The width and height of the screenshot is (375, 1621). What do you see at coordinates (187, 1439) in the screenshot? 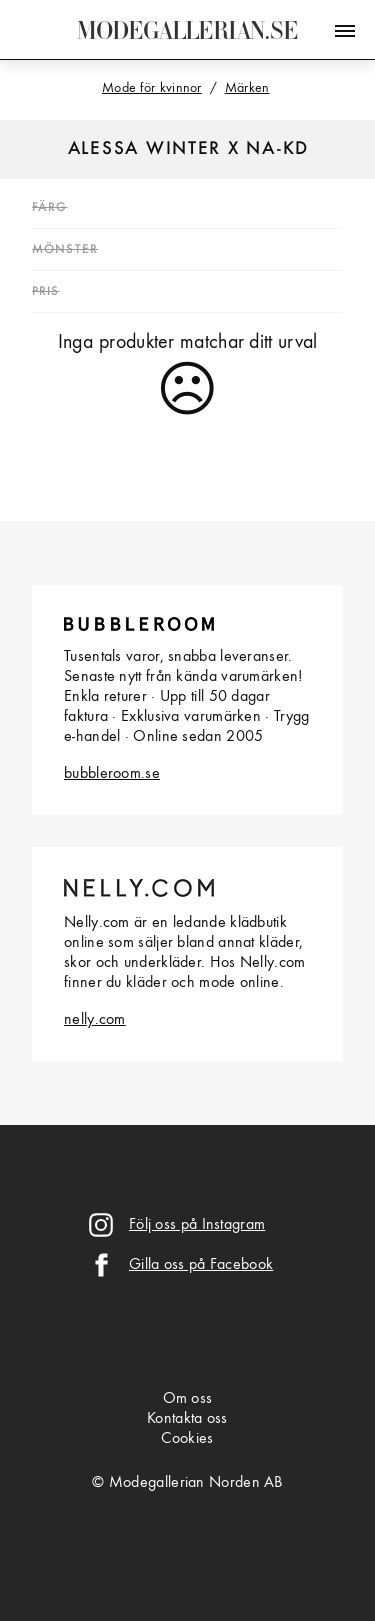
I see `Cookies` at bounding box center [187, 1439].